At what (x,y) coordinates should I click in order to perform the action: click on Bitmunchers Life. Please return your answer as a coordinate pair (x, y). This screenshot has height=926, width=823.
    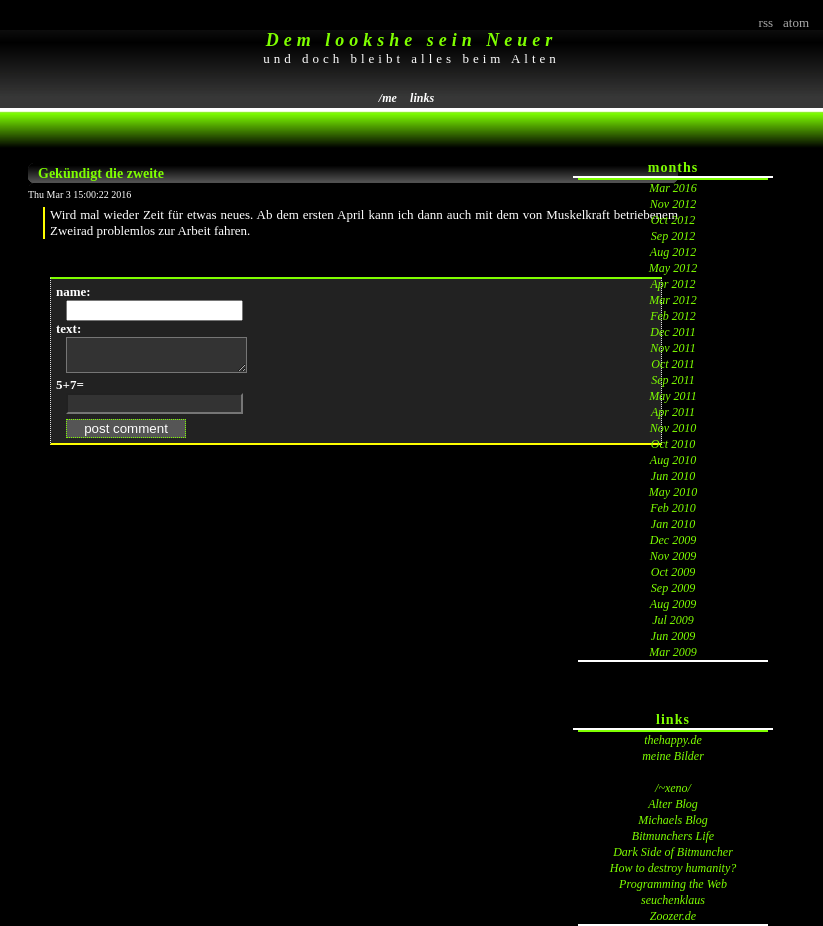
    Looking at the image, I should click on (673, 836).